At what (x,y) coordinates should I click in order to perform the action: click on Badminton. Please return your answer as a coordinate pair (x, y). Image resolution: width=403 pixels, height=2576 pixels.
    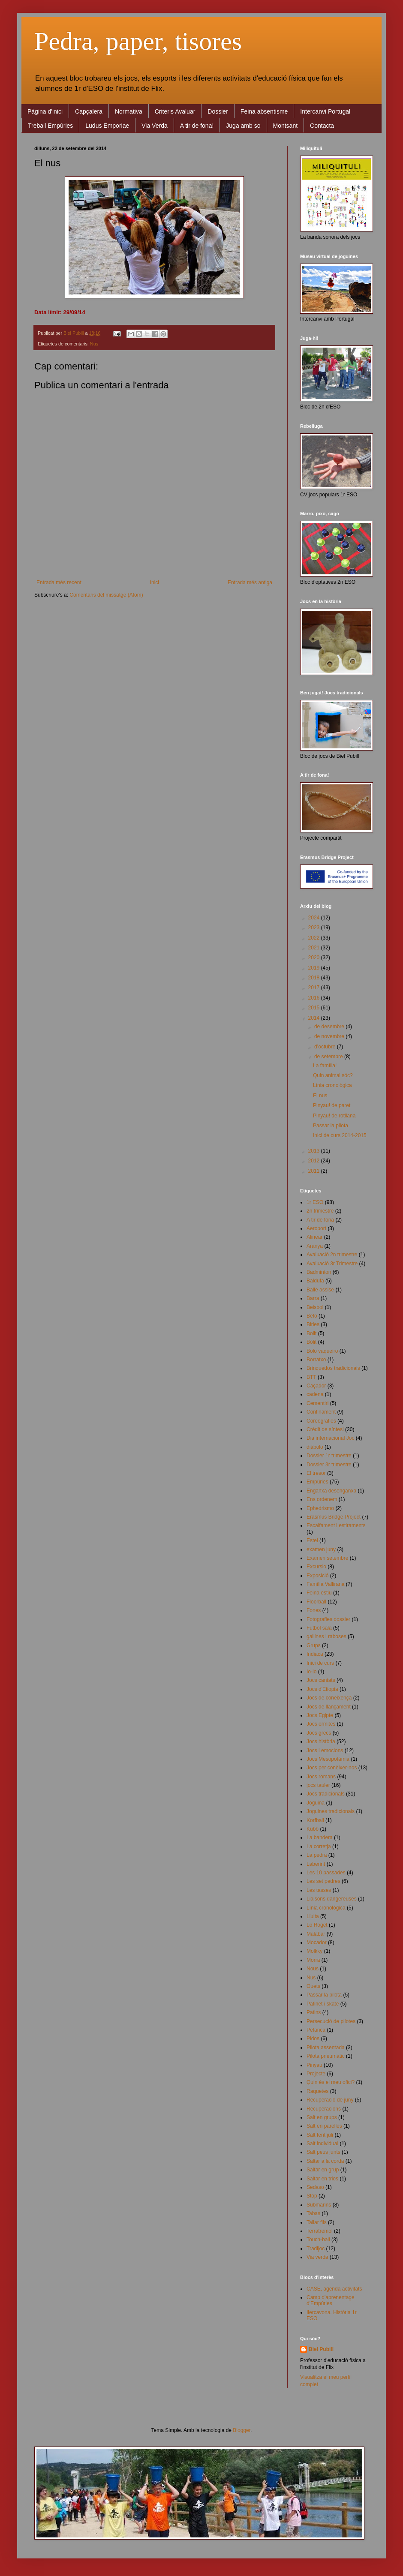
    Looking at the image, I should click on (319, 1272).